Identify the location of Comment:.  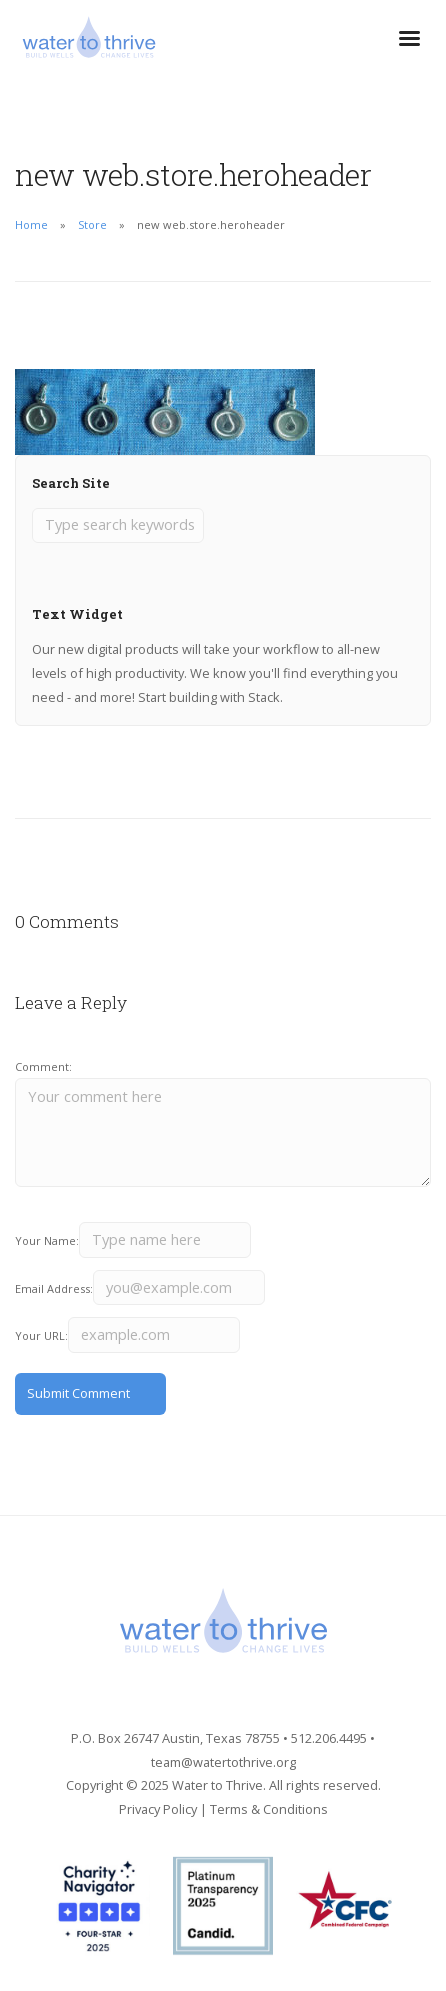
(43, 1066).